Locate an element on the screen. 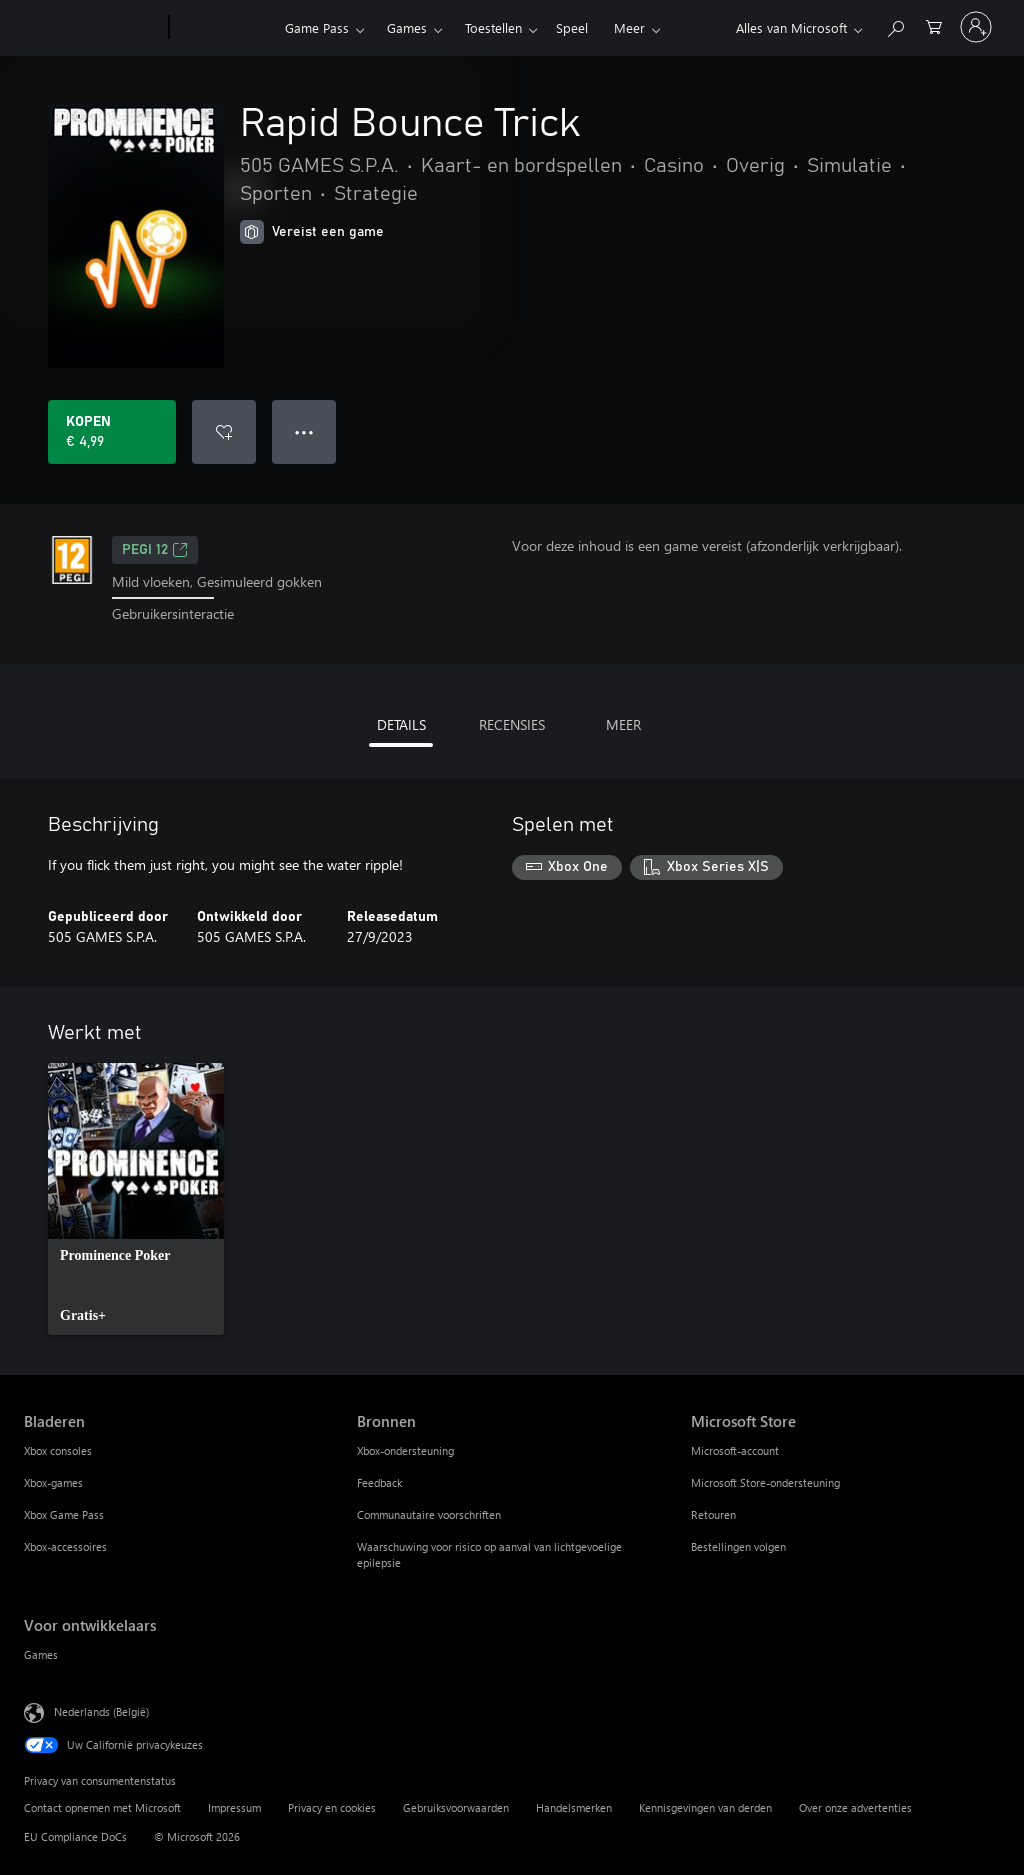 This screenshot has height=1875, width=1024. Microsoft Store-ondersteuning [Microsoft Store-ondersteuning Microsoft Store] is located at coordinates (765, 1482).